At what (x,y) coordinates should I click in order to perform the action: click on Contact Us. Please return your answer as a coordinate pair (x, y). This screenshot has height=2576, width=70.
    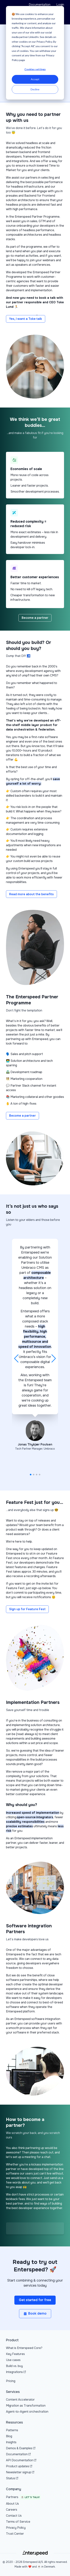
    Looking at the image, I should click on (14, 2516).